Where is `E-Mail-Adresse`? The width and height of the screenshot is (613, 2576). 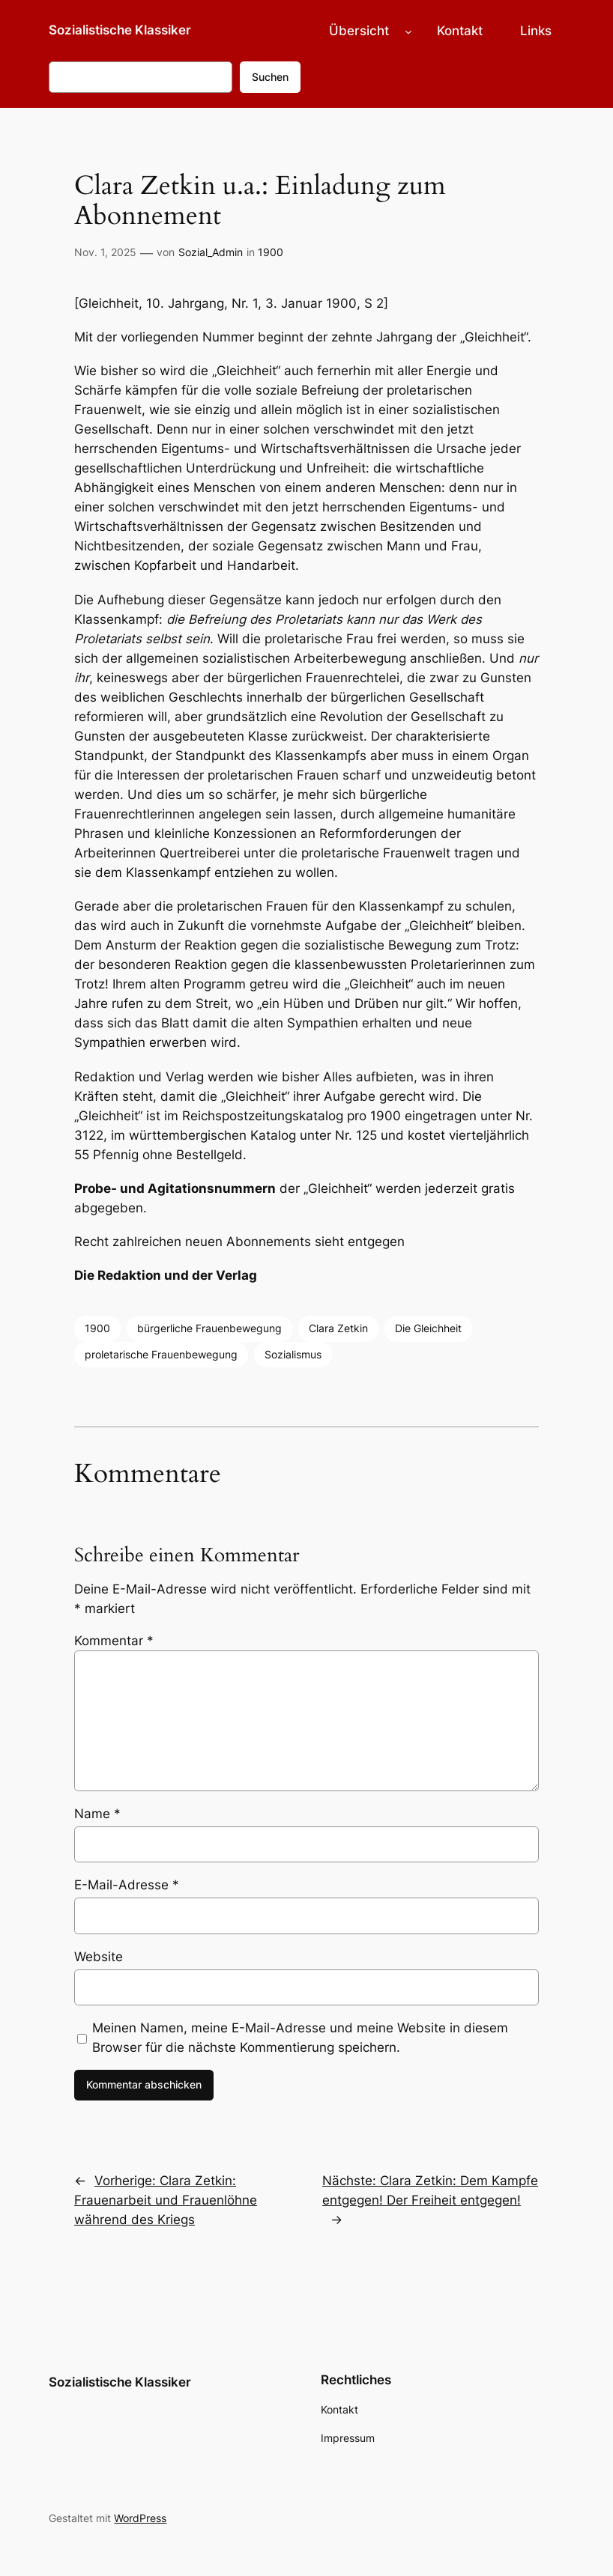
E-Mail-Adresse is located at coordinates (126, 1884).